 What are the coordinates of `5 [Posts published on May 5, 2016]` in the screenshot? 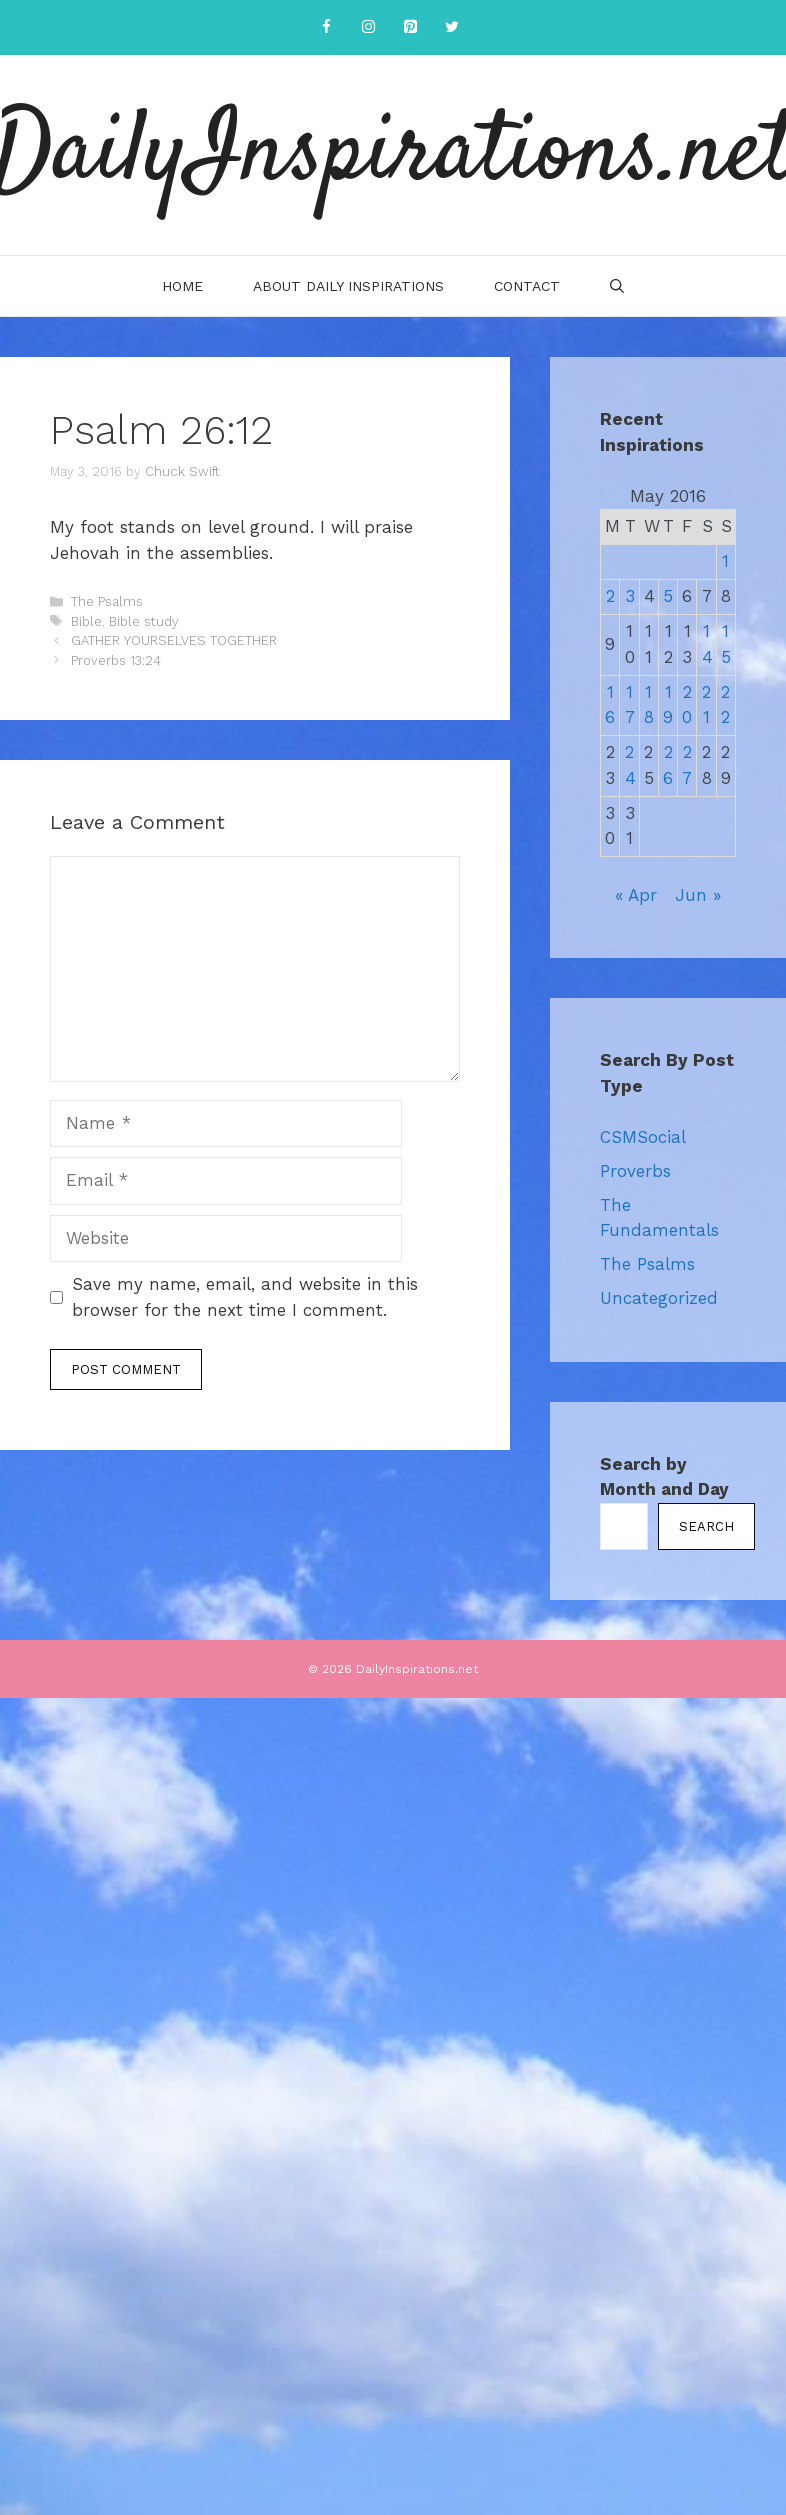 It's located at (668, 596).